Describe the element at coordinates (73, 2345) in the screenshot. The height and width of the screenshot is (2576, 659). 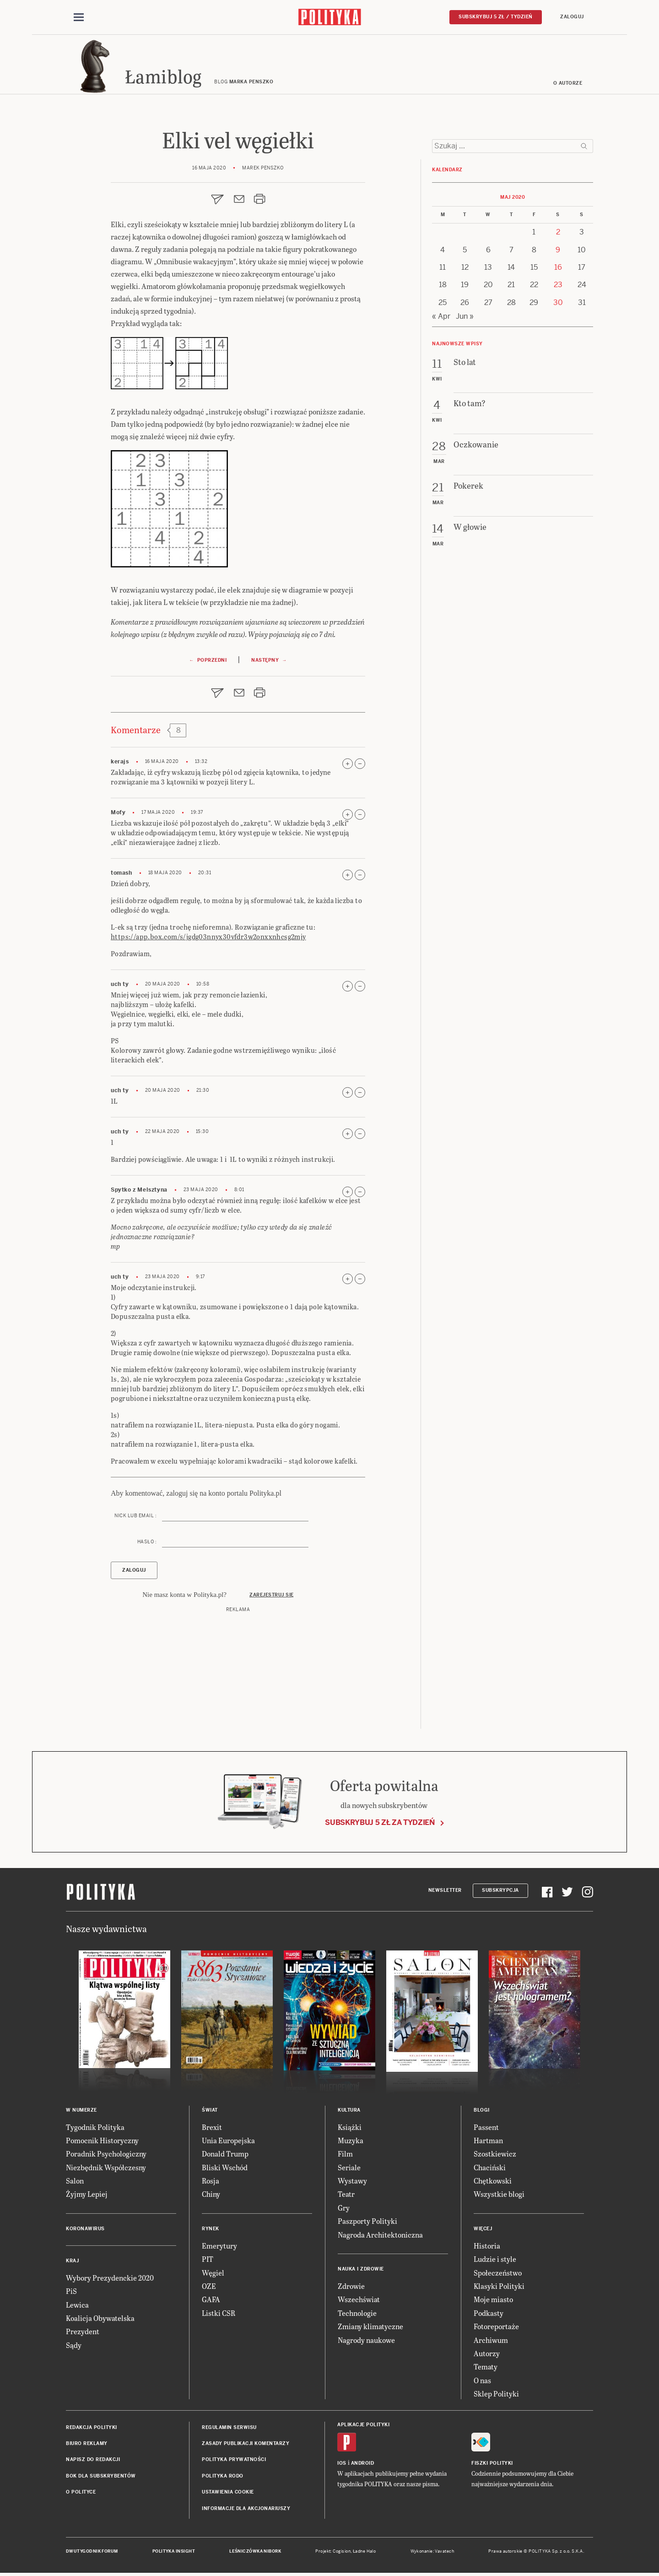
I see `Sądy` at that location.